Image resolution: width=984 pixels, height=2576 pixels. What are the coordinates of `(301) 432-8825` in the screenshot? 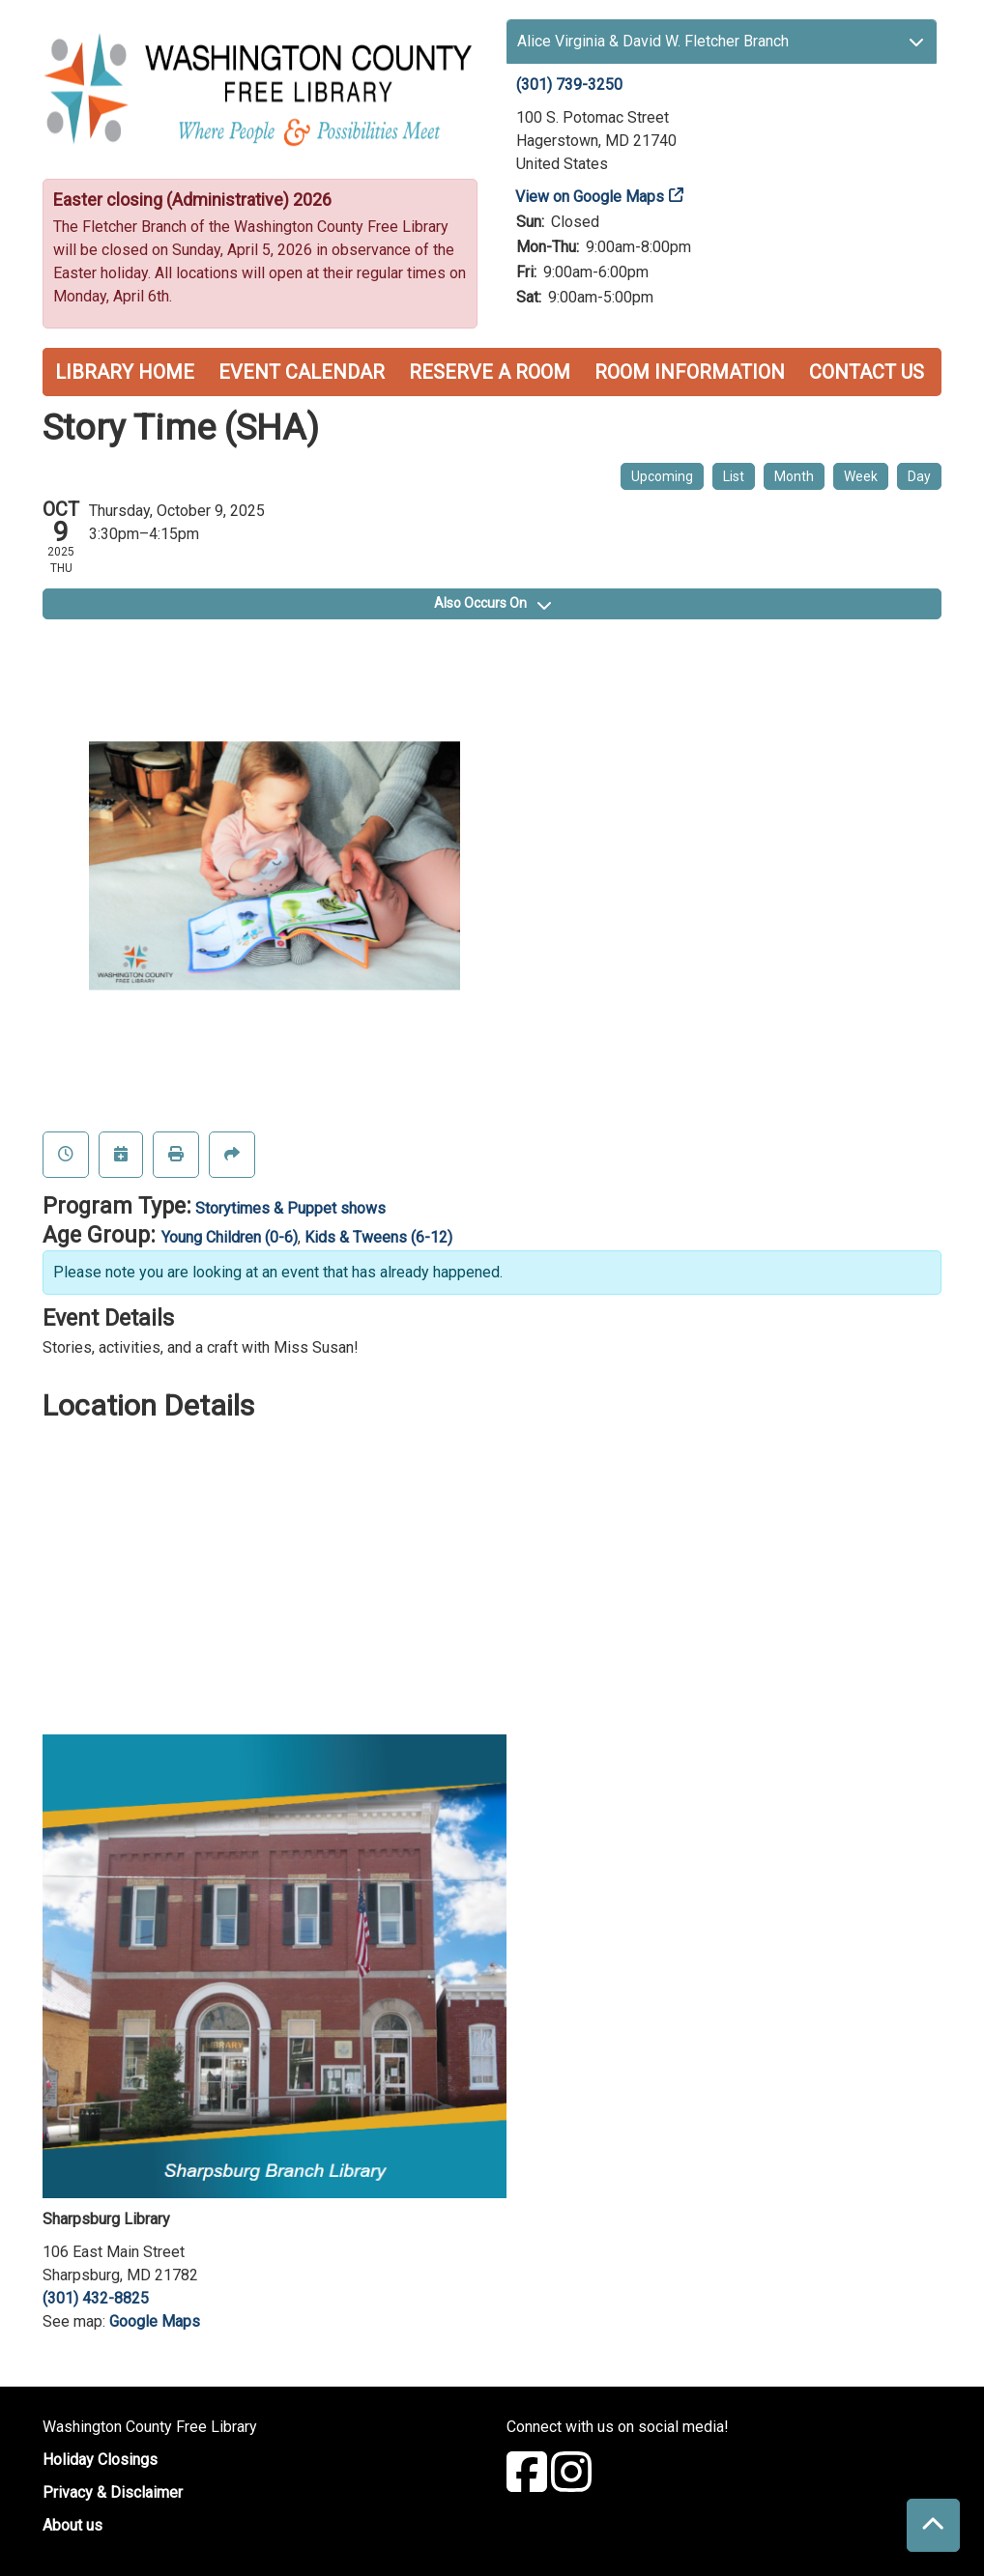 It's located at (96, 2298).